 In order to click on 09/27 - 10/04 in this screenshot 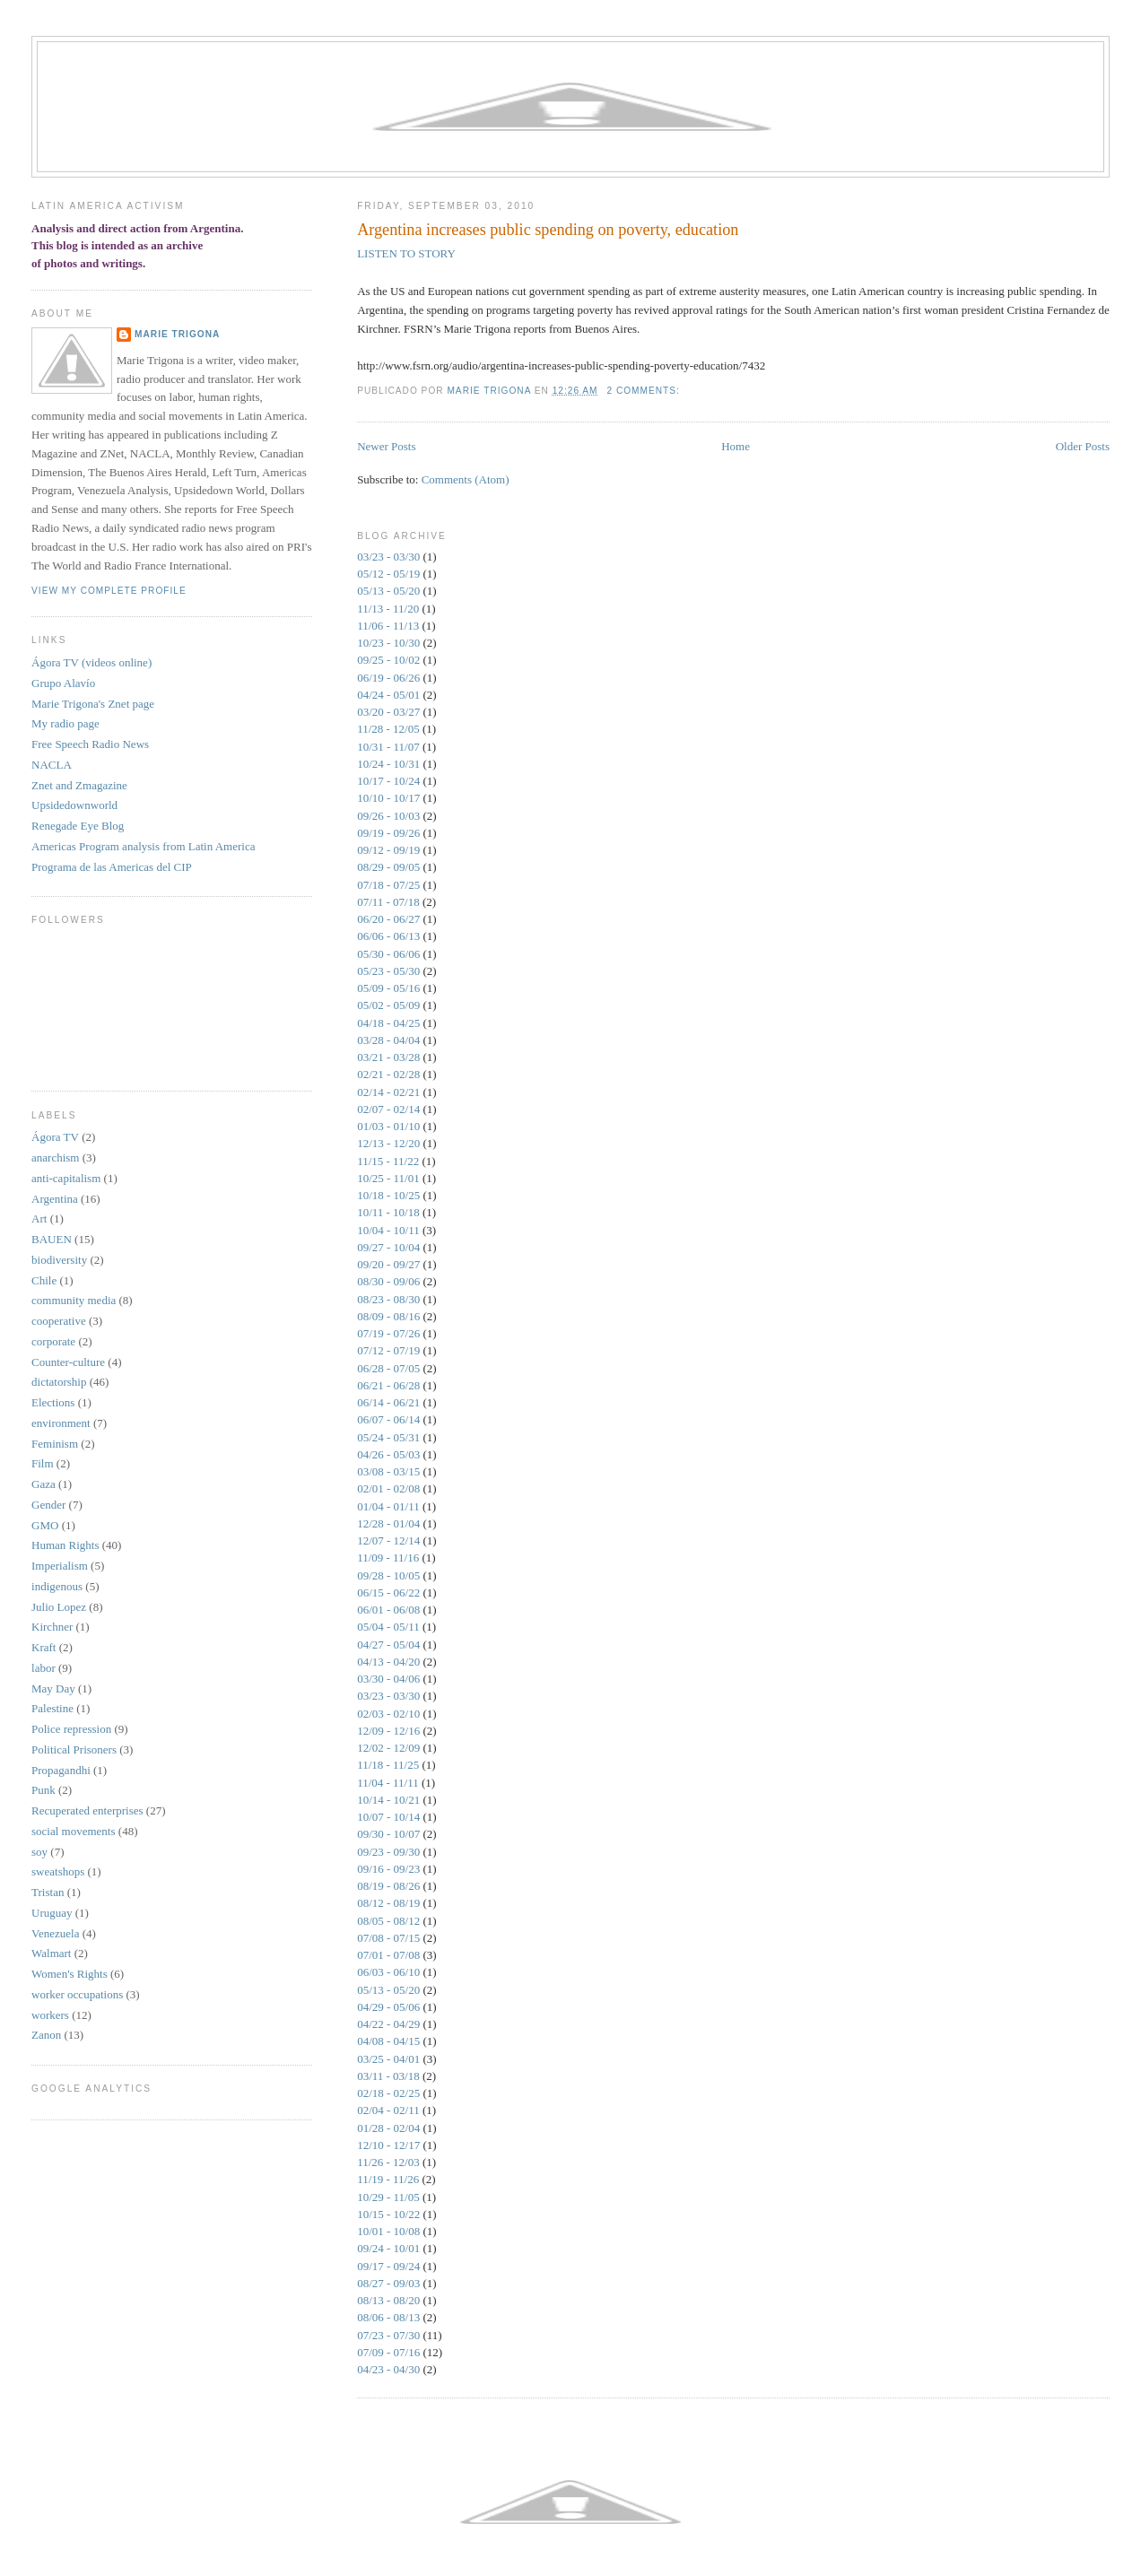, I will do `click(388, 1247)`.